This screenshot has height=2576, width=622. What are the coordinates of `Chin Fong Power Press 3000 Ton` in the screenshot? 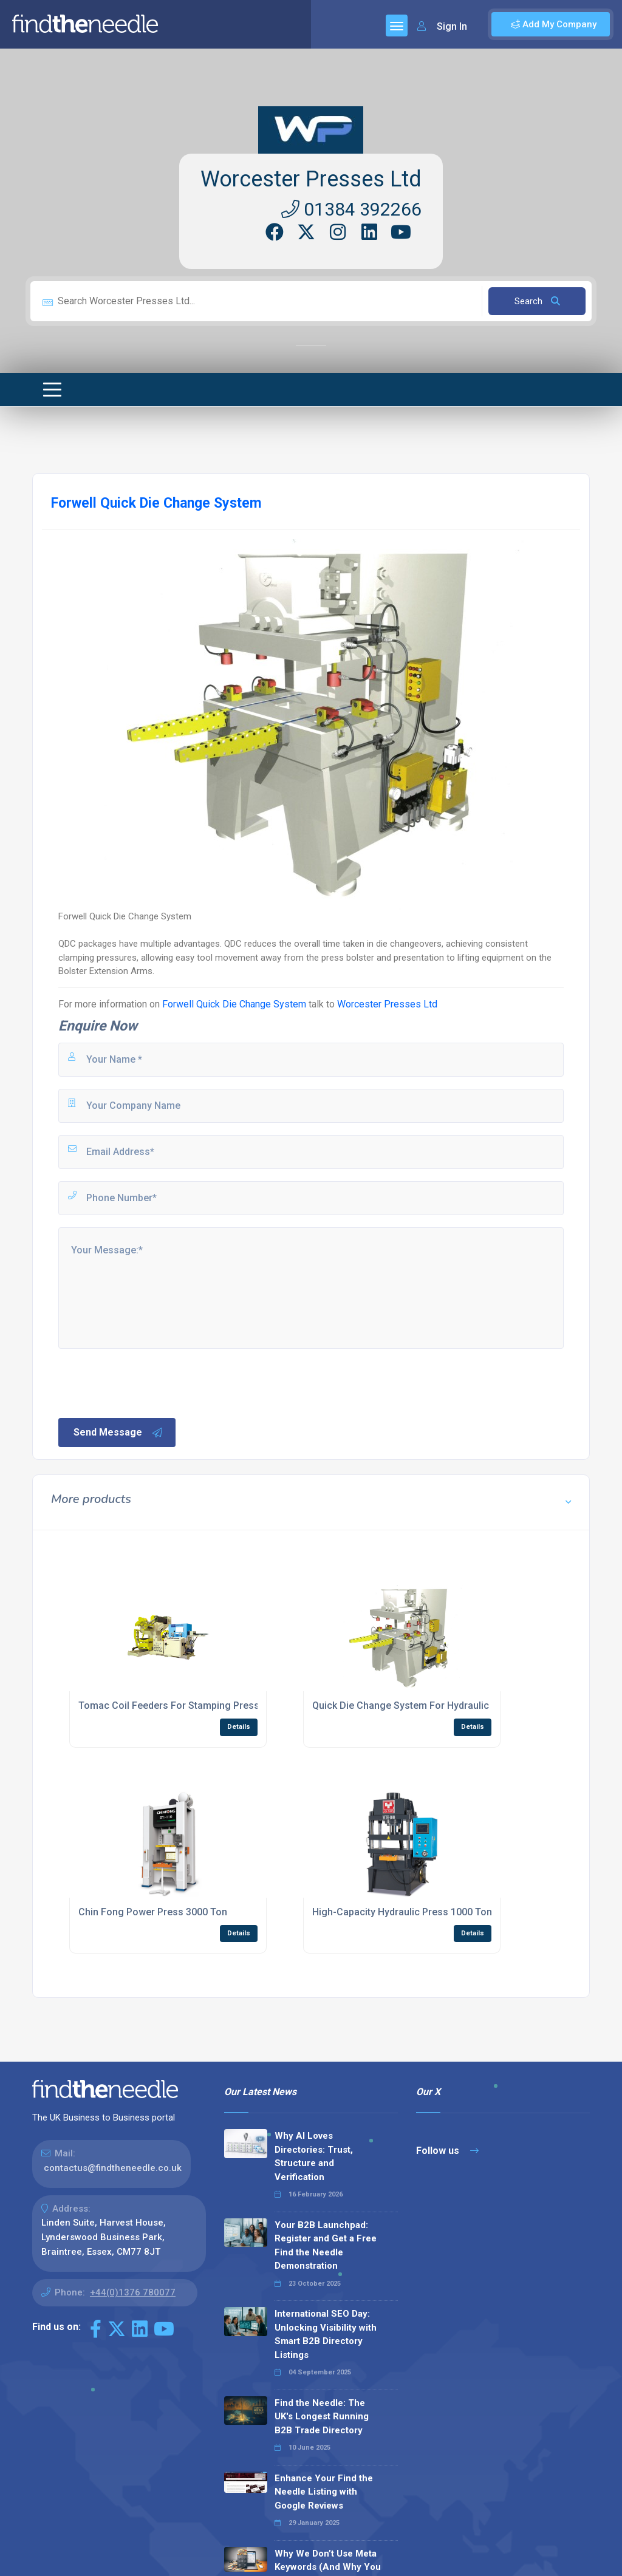 It's located at (152, 1912).